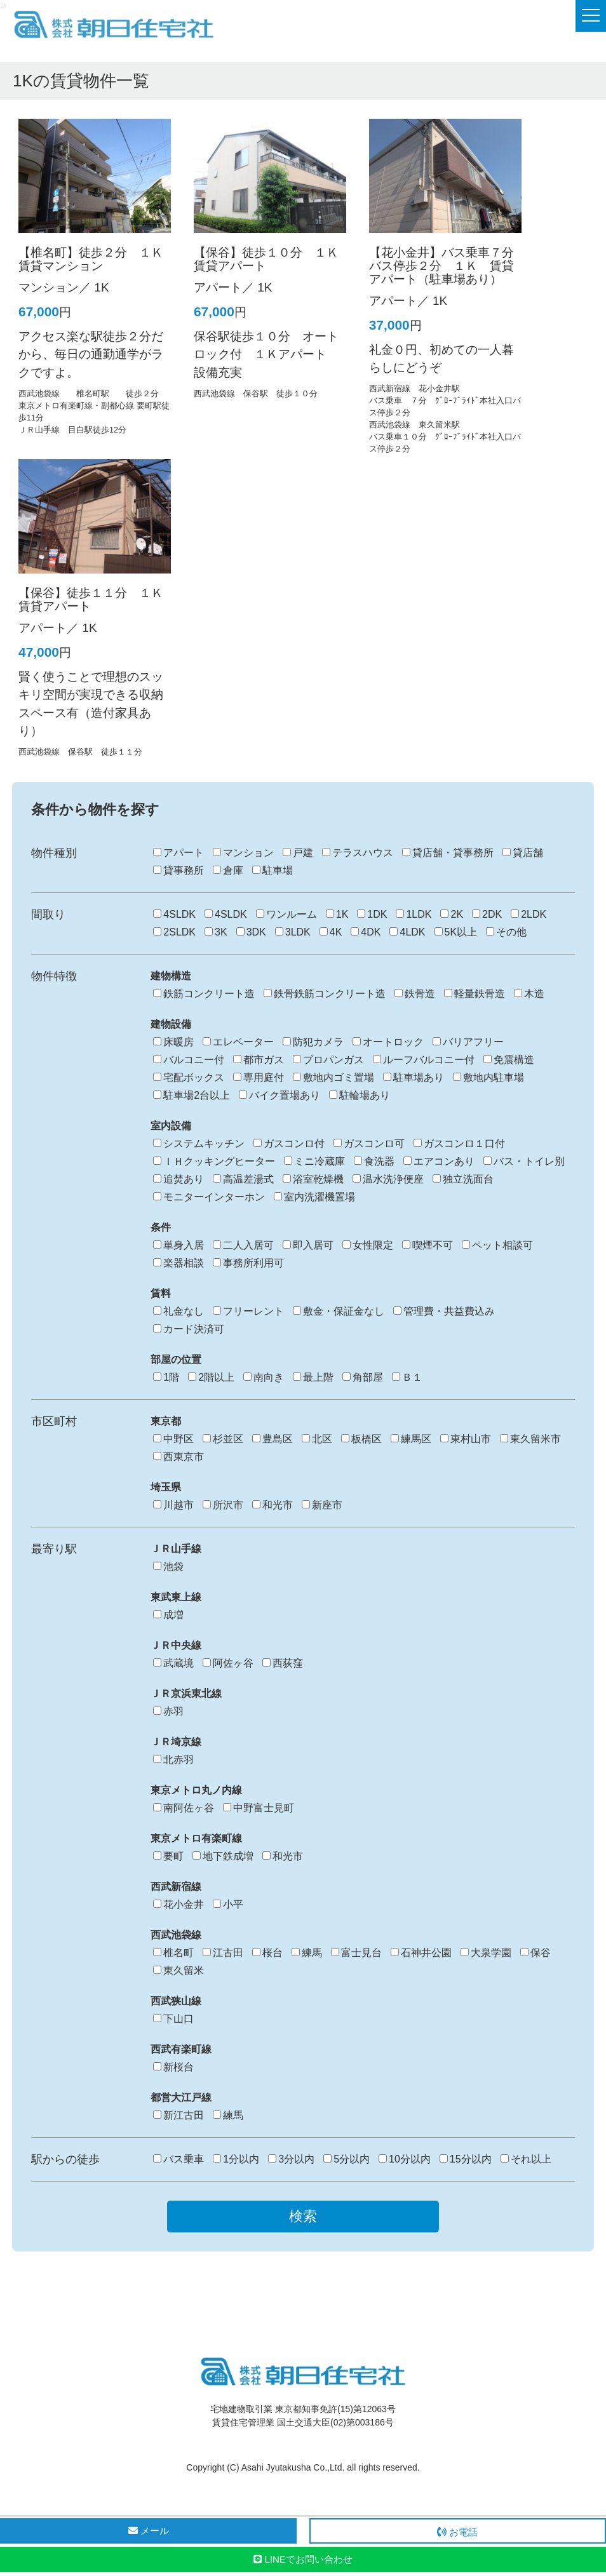  Describe the element at coordinates (258, 1059) in the screenshot. I see `都市ガス` at that location.